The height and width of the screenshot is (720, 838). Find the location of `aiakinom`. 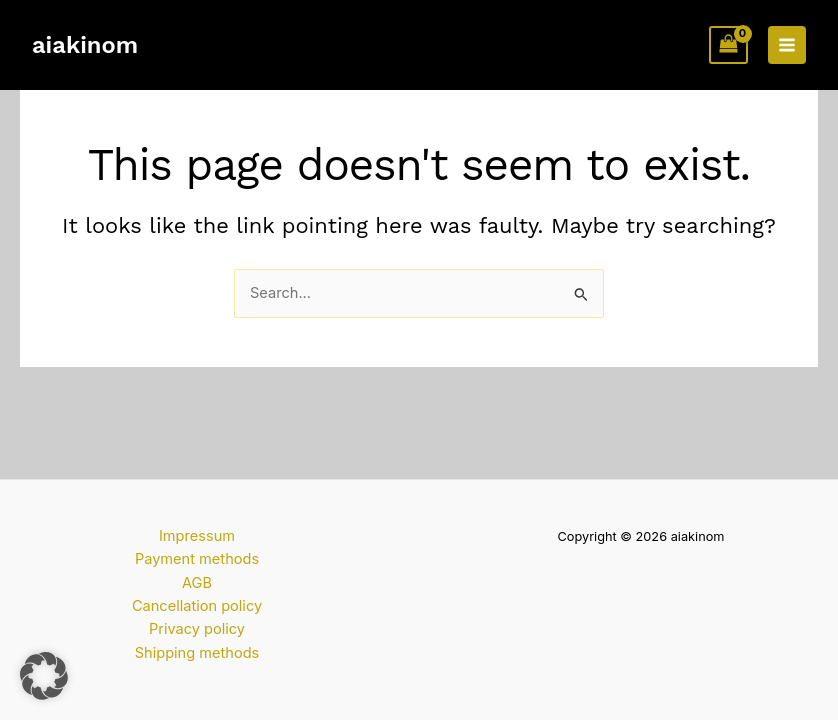

aiakinom is located at coordinates (85, 45).